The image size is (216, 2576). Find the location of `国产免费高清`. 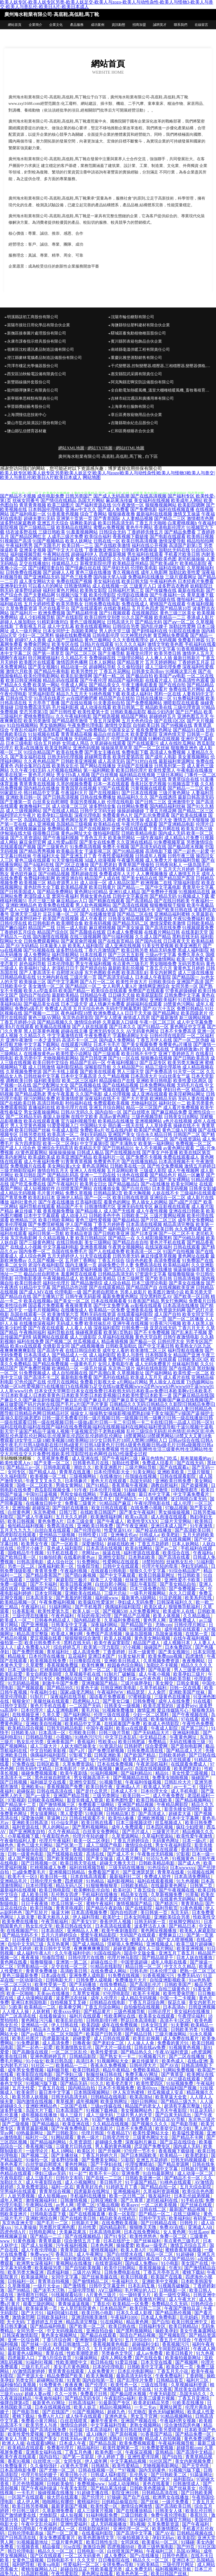

国产免费高清 is located at coordinates (158, 1071).